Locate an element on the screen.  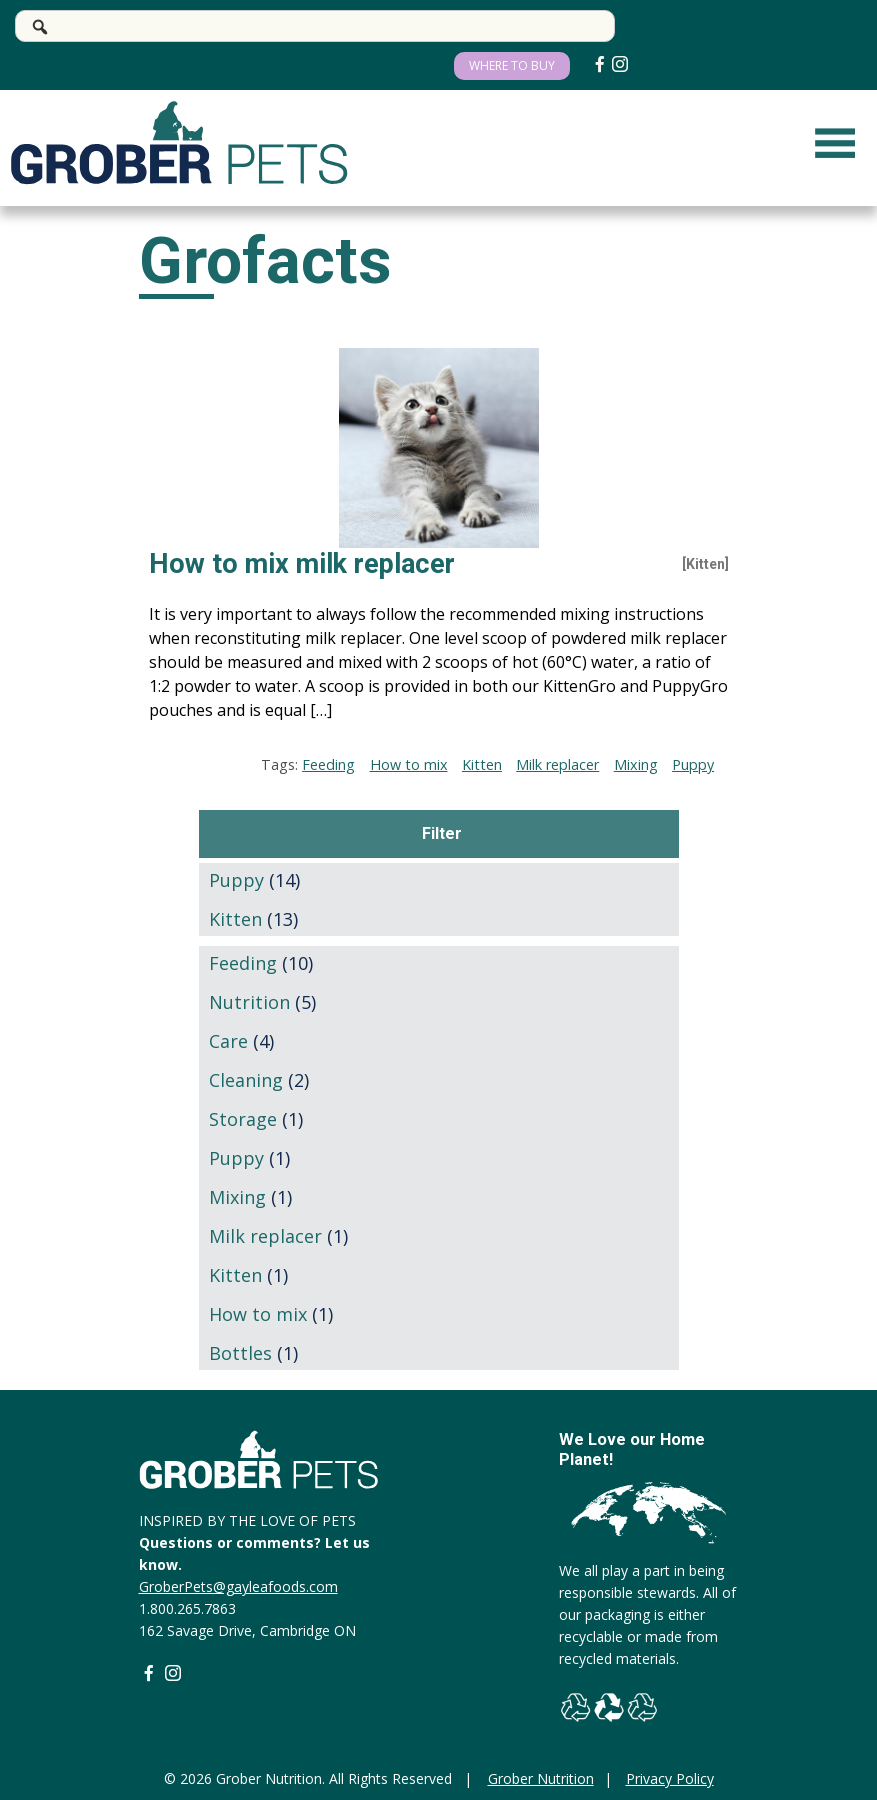
Cleaning is located at coordinates (246, 1080).